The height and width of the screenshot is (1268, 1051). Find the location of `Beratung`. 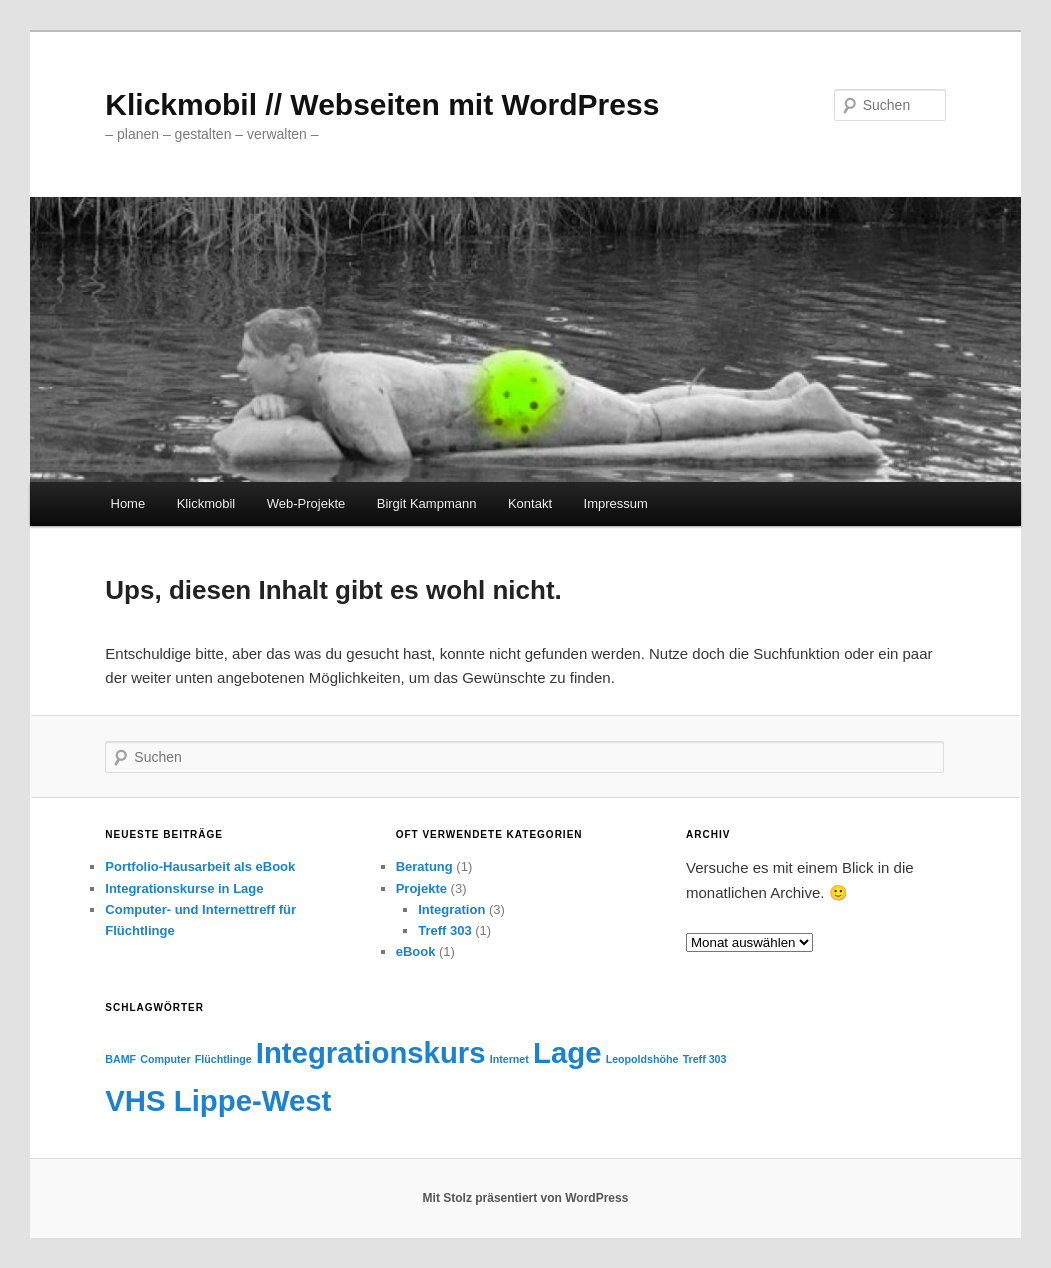

Beratung is located at coordinates (424, 866).